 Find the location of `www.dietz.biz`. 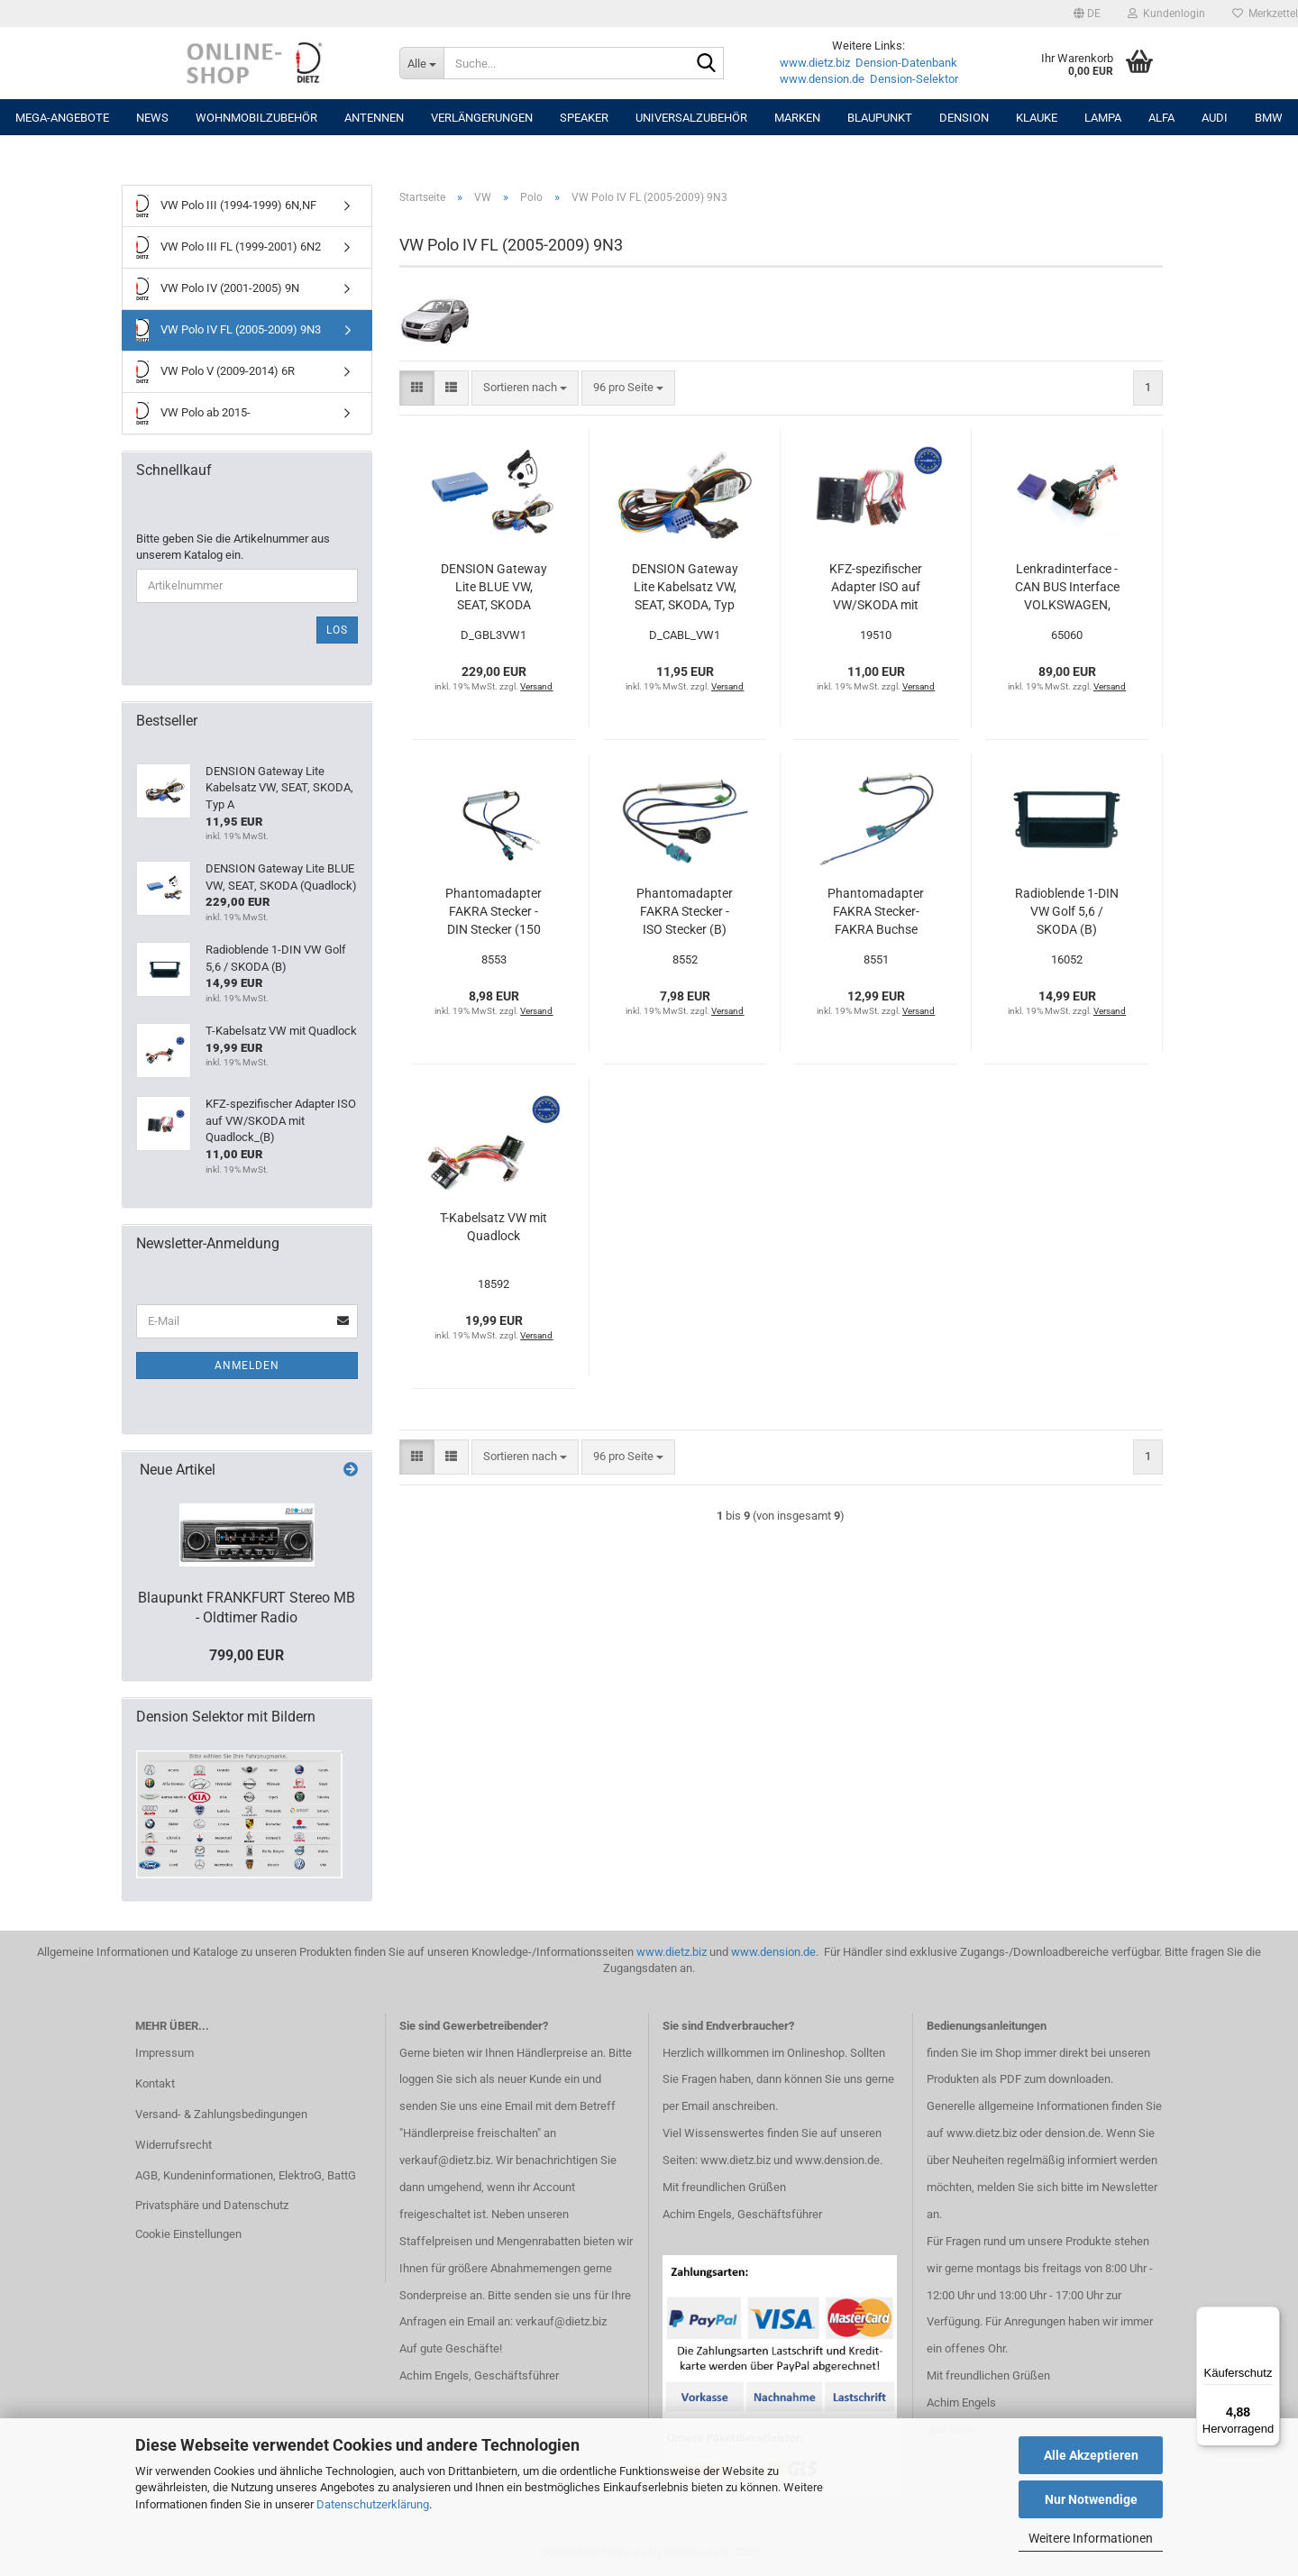

www.dietz.biz is located at coordinates (815, 62).